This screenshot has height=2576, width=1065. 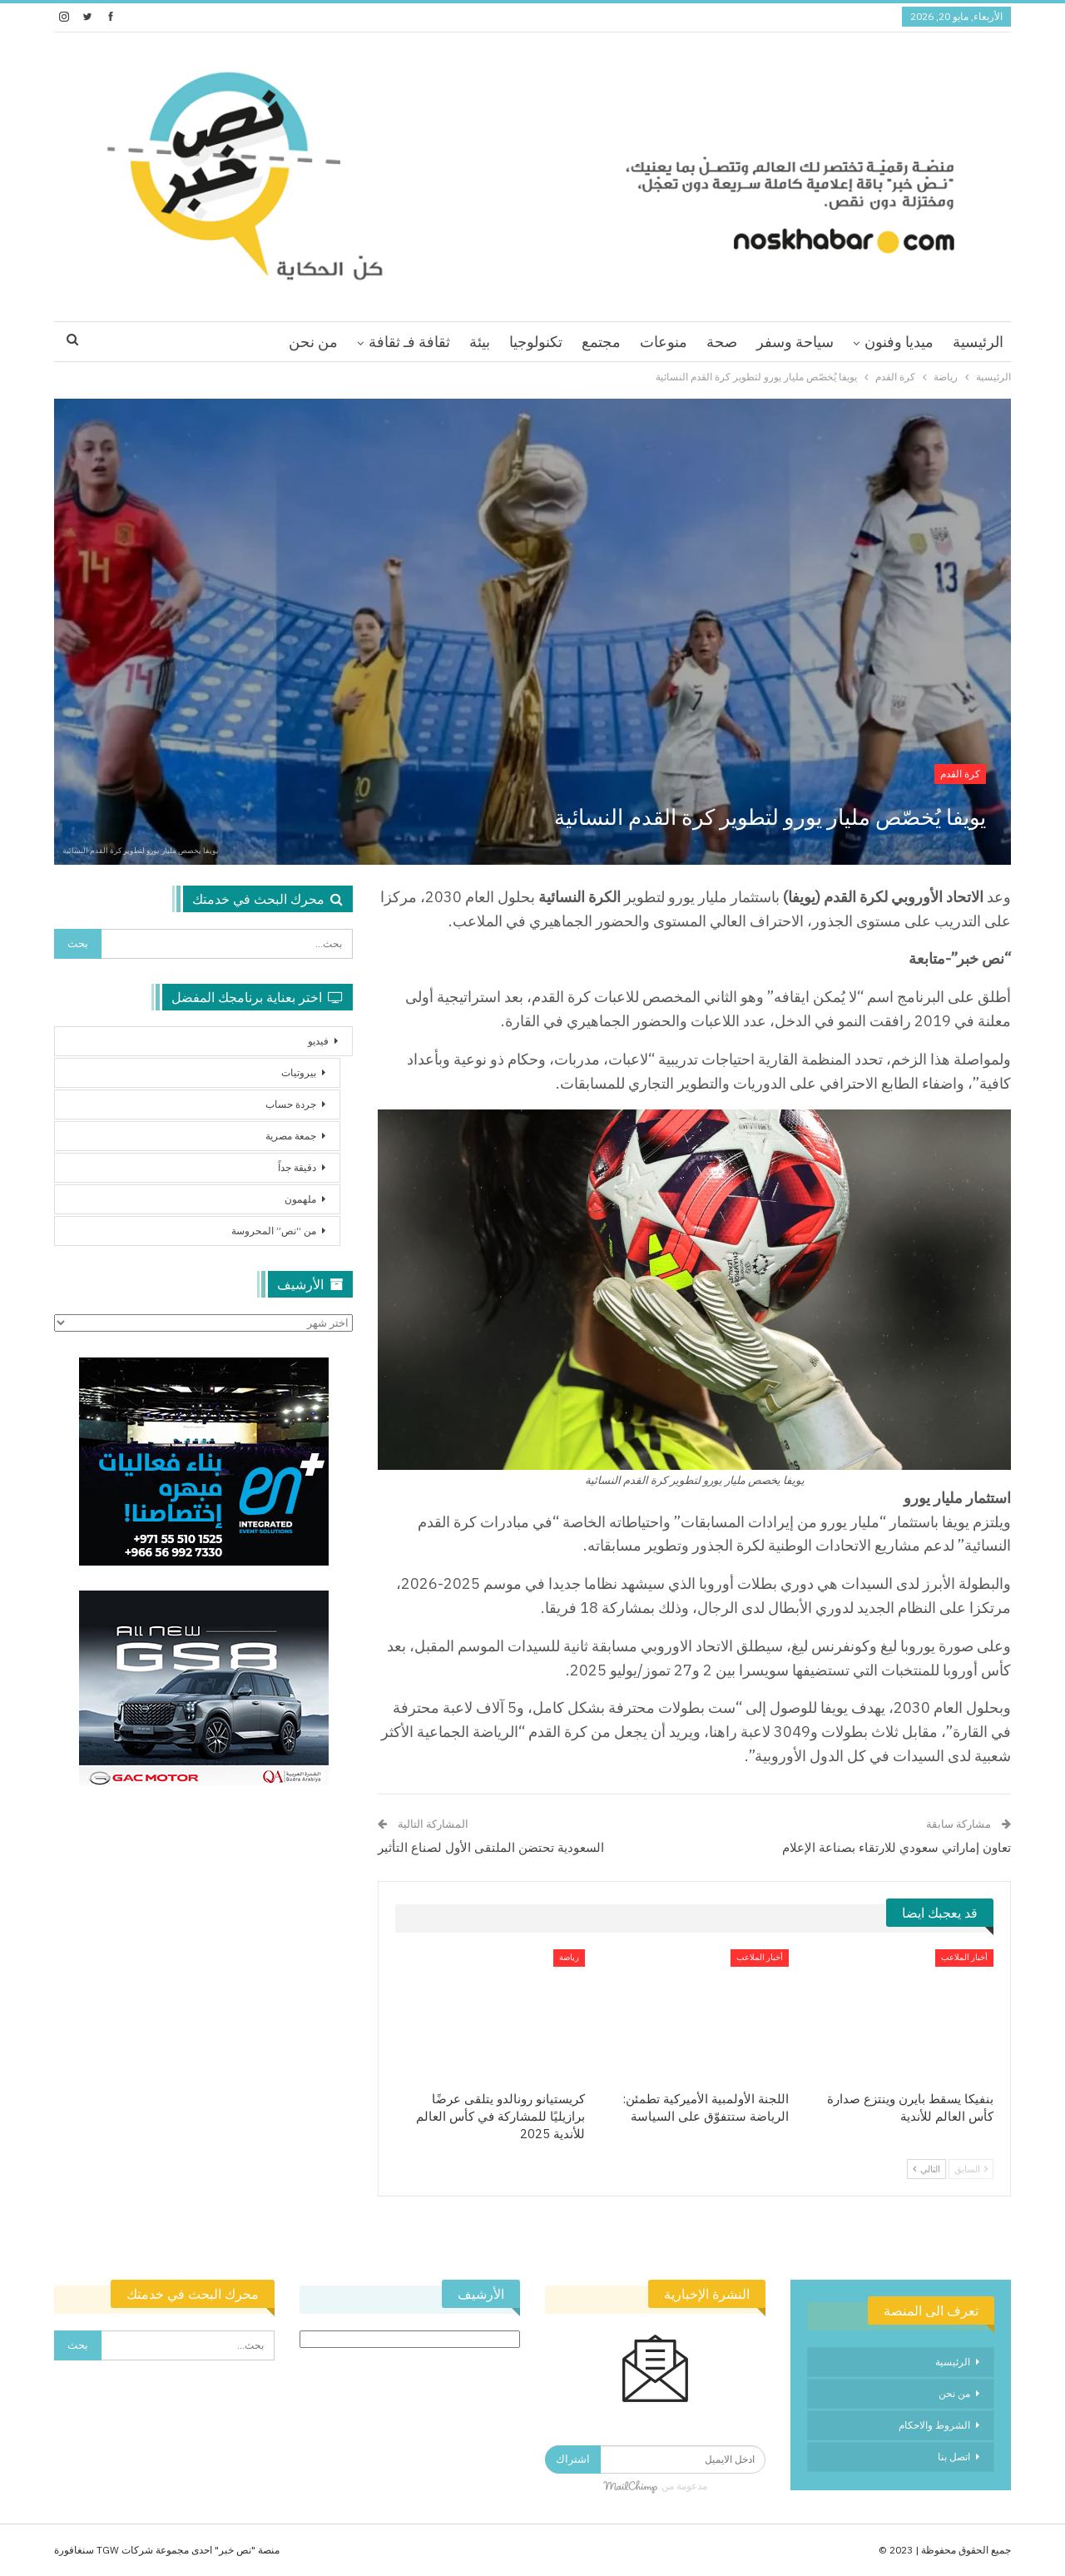 I want to click on السعودية تحتضن الملتقى الأول لصناع التأثير, so click(x=491, y=1847).